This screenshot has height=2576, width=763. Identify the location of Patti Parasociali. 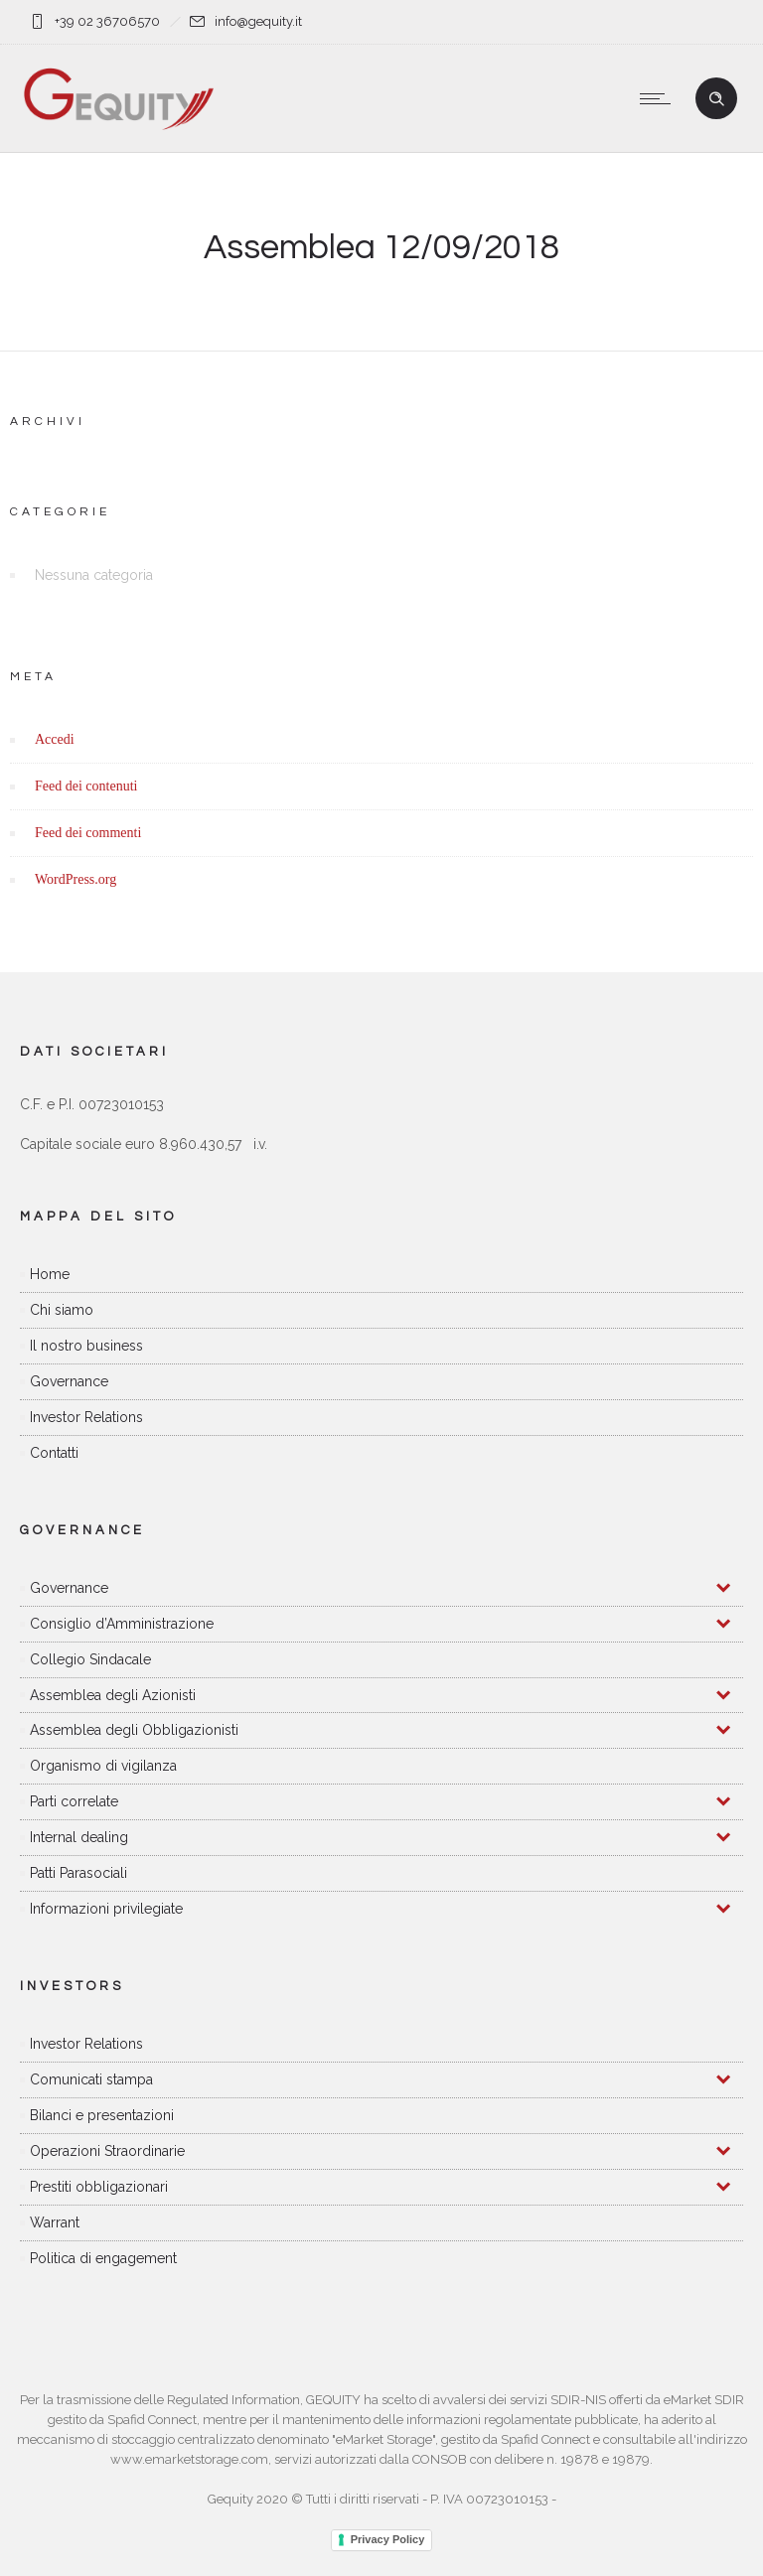
(78, 1873).